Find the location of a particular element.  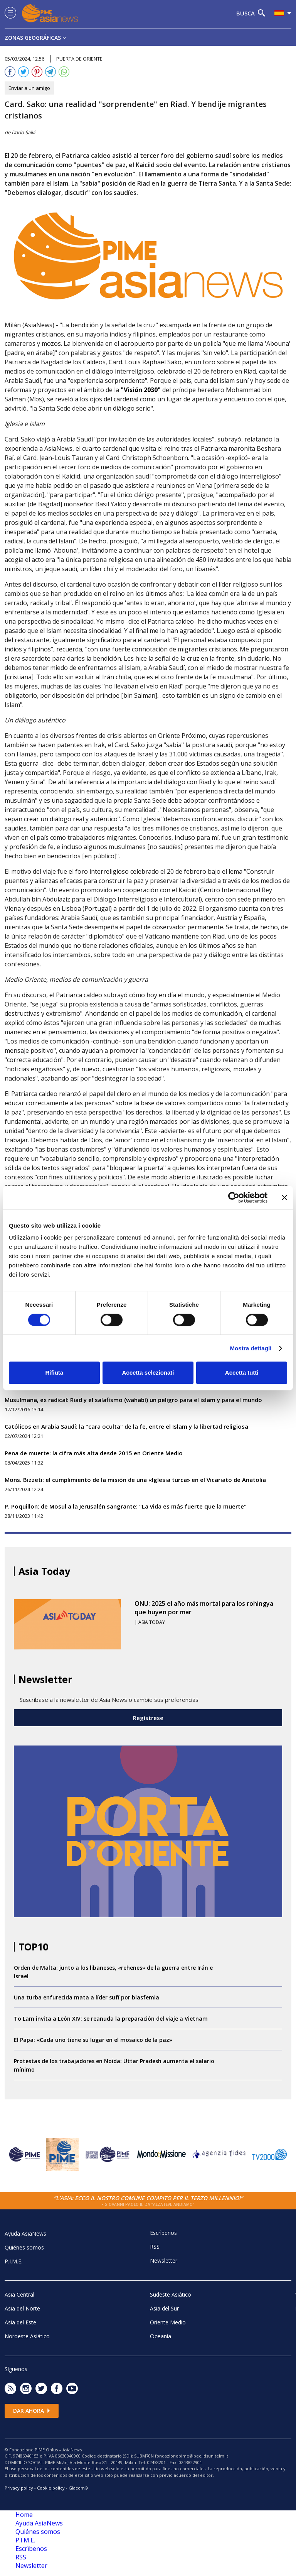

Noroeste Asiático is located at coordinates (27, 2336).